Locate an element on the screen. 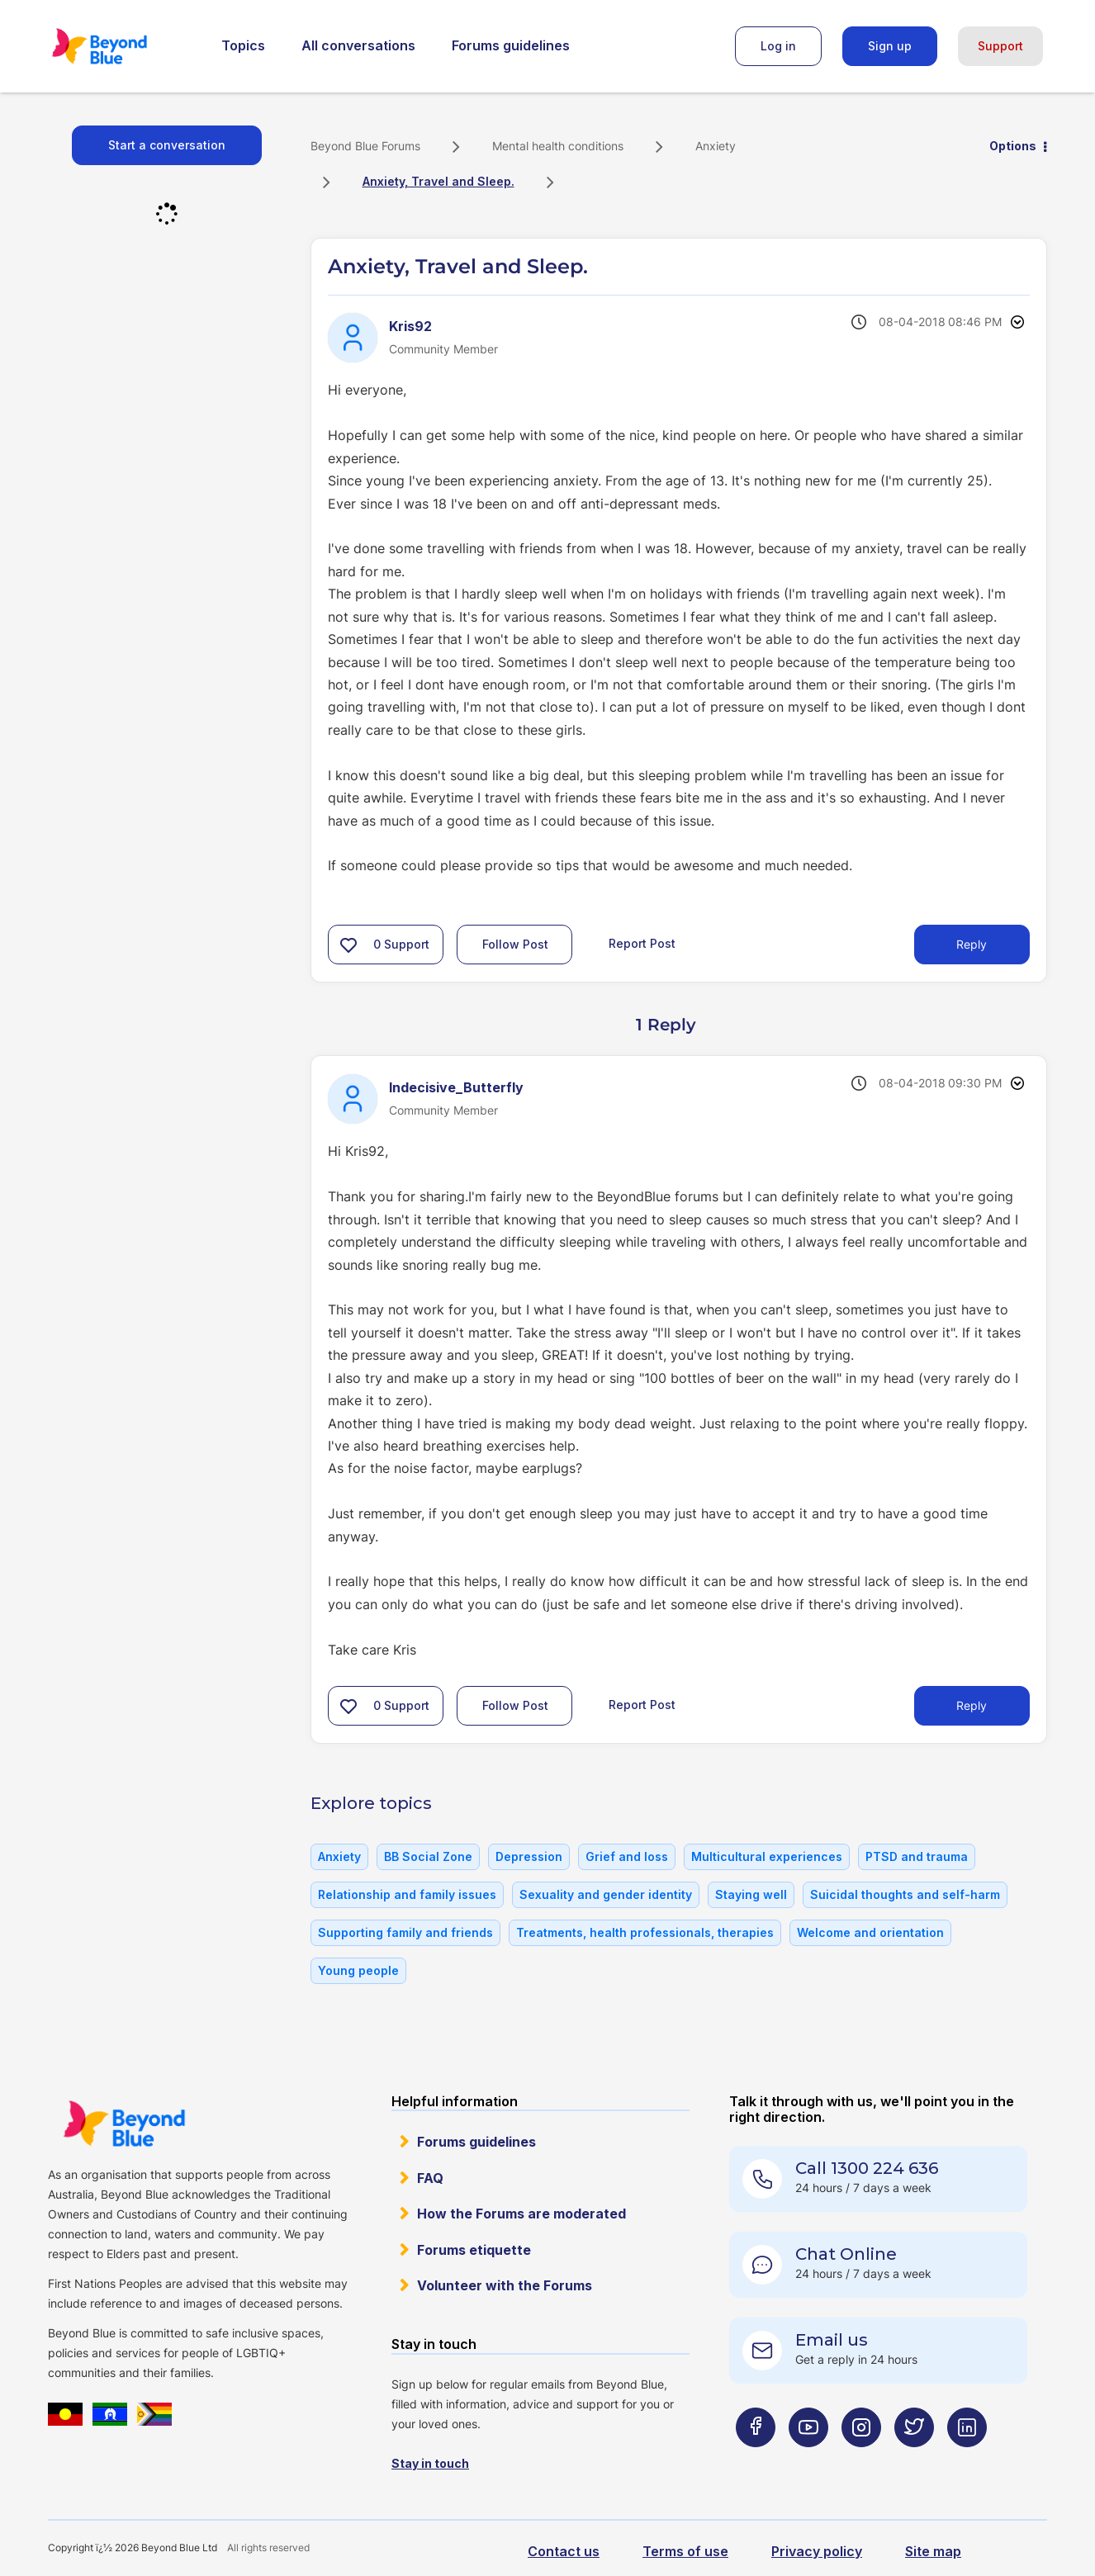 This screenshot has width=1095, height=2576. Privacy policy is located at coordinates (816, 2551).